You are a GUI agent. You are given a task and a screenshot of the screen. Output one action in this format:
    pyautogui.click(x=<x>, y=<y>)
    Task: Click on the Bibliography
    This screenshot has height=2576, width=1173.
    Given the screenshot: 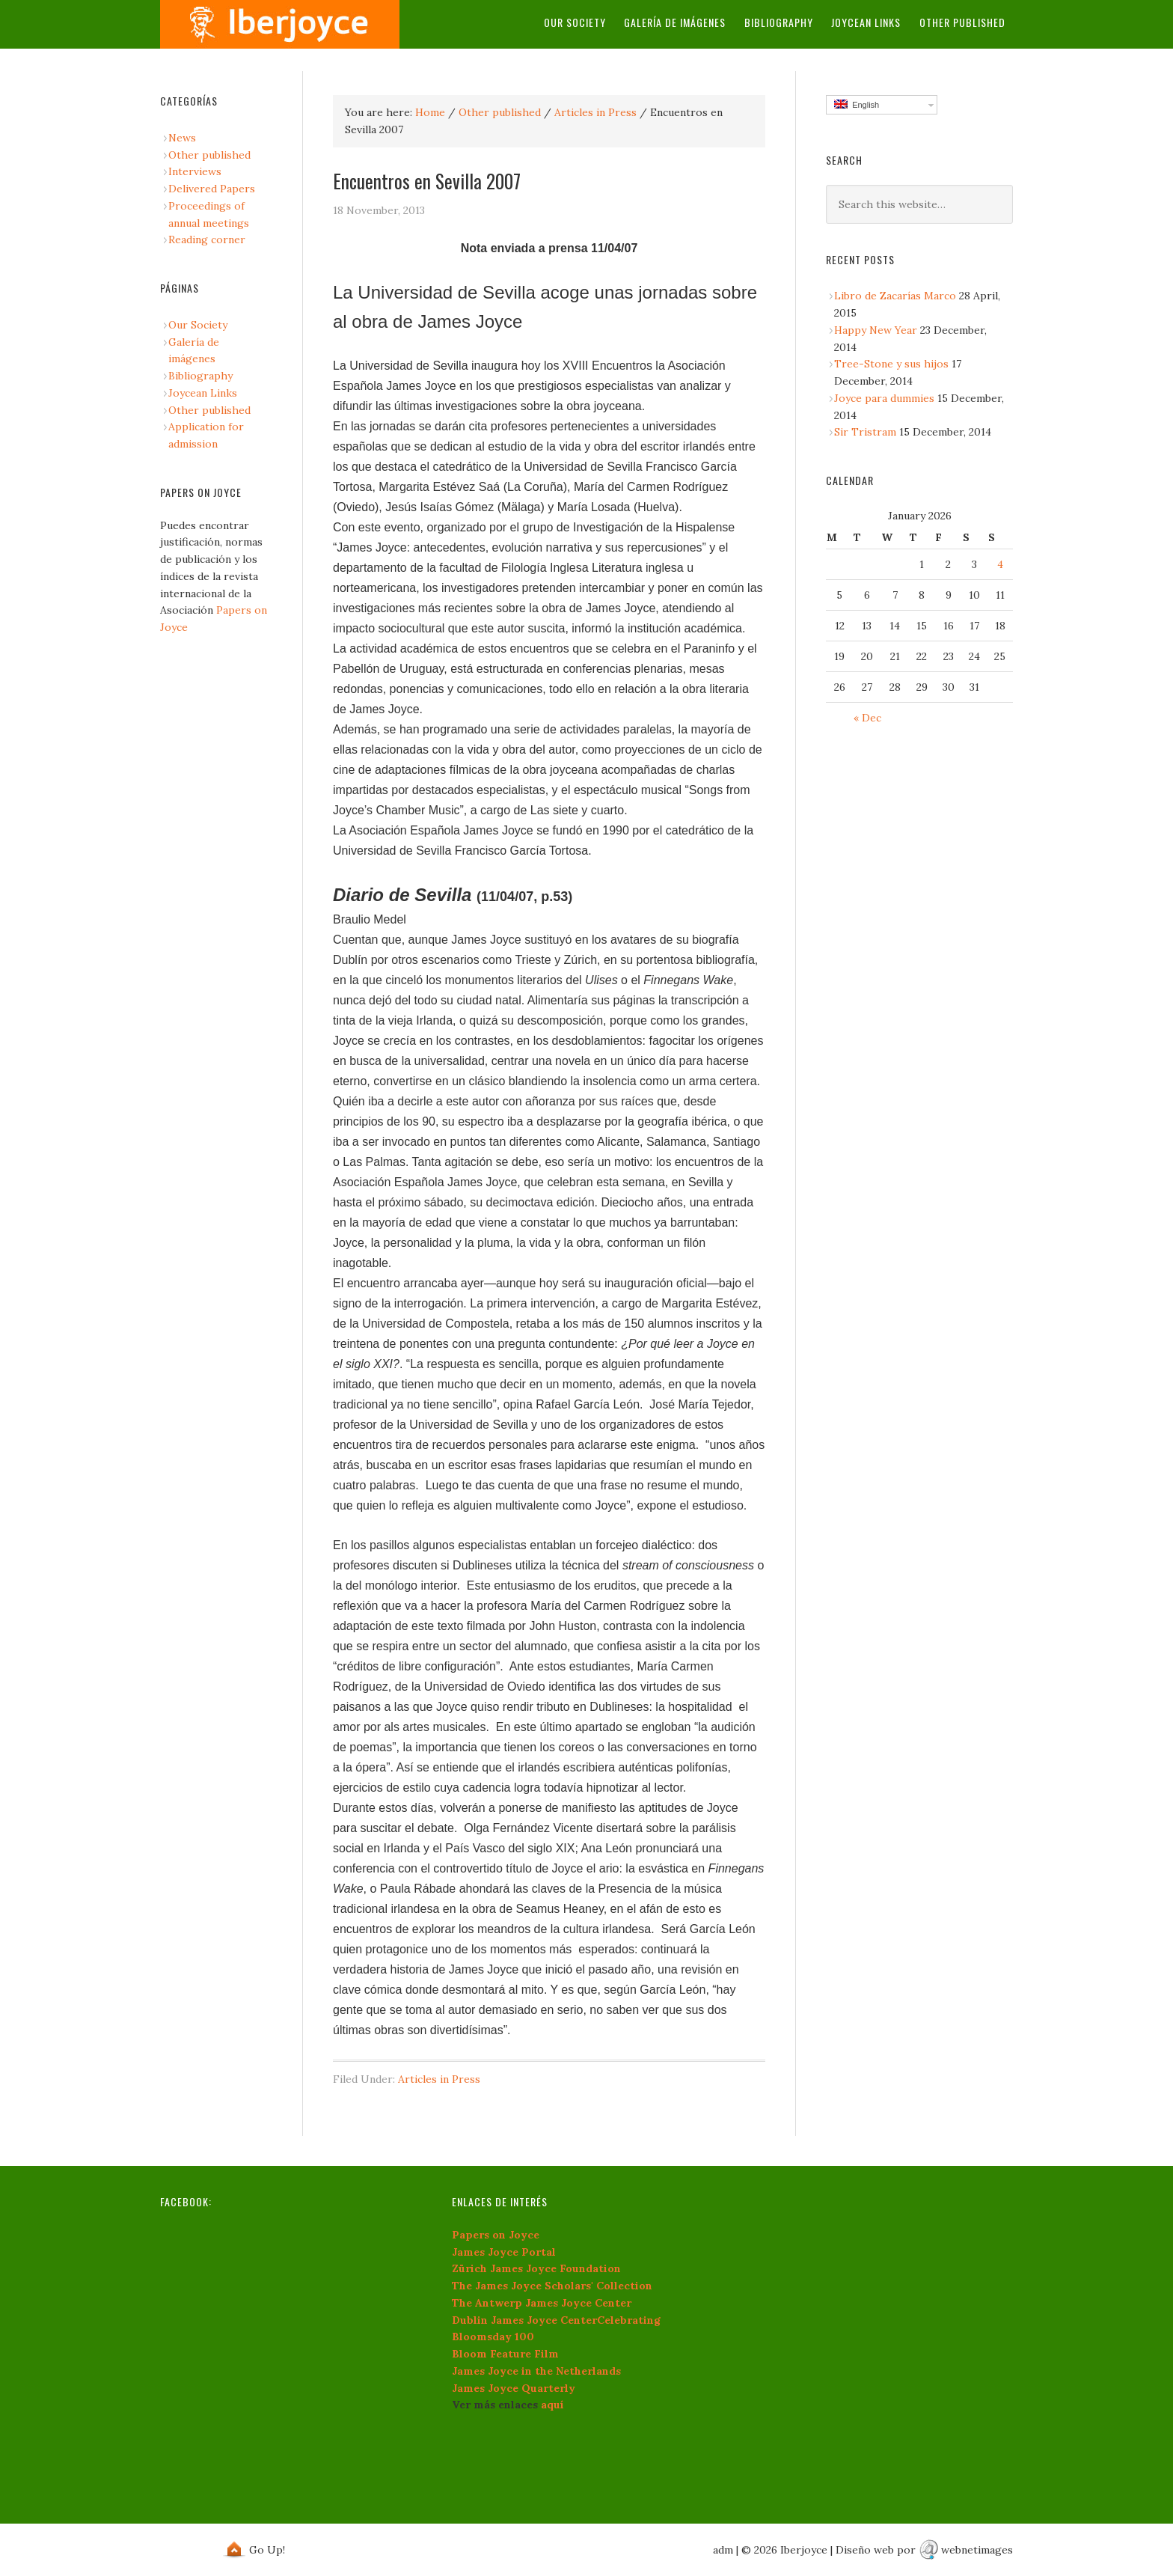 What is the action you would take?
    pyautogui.click(x=779, y=22)
    